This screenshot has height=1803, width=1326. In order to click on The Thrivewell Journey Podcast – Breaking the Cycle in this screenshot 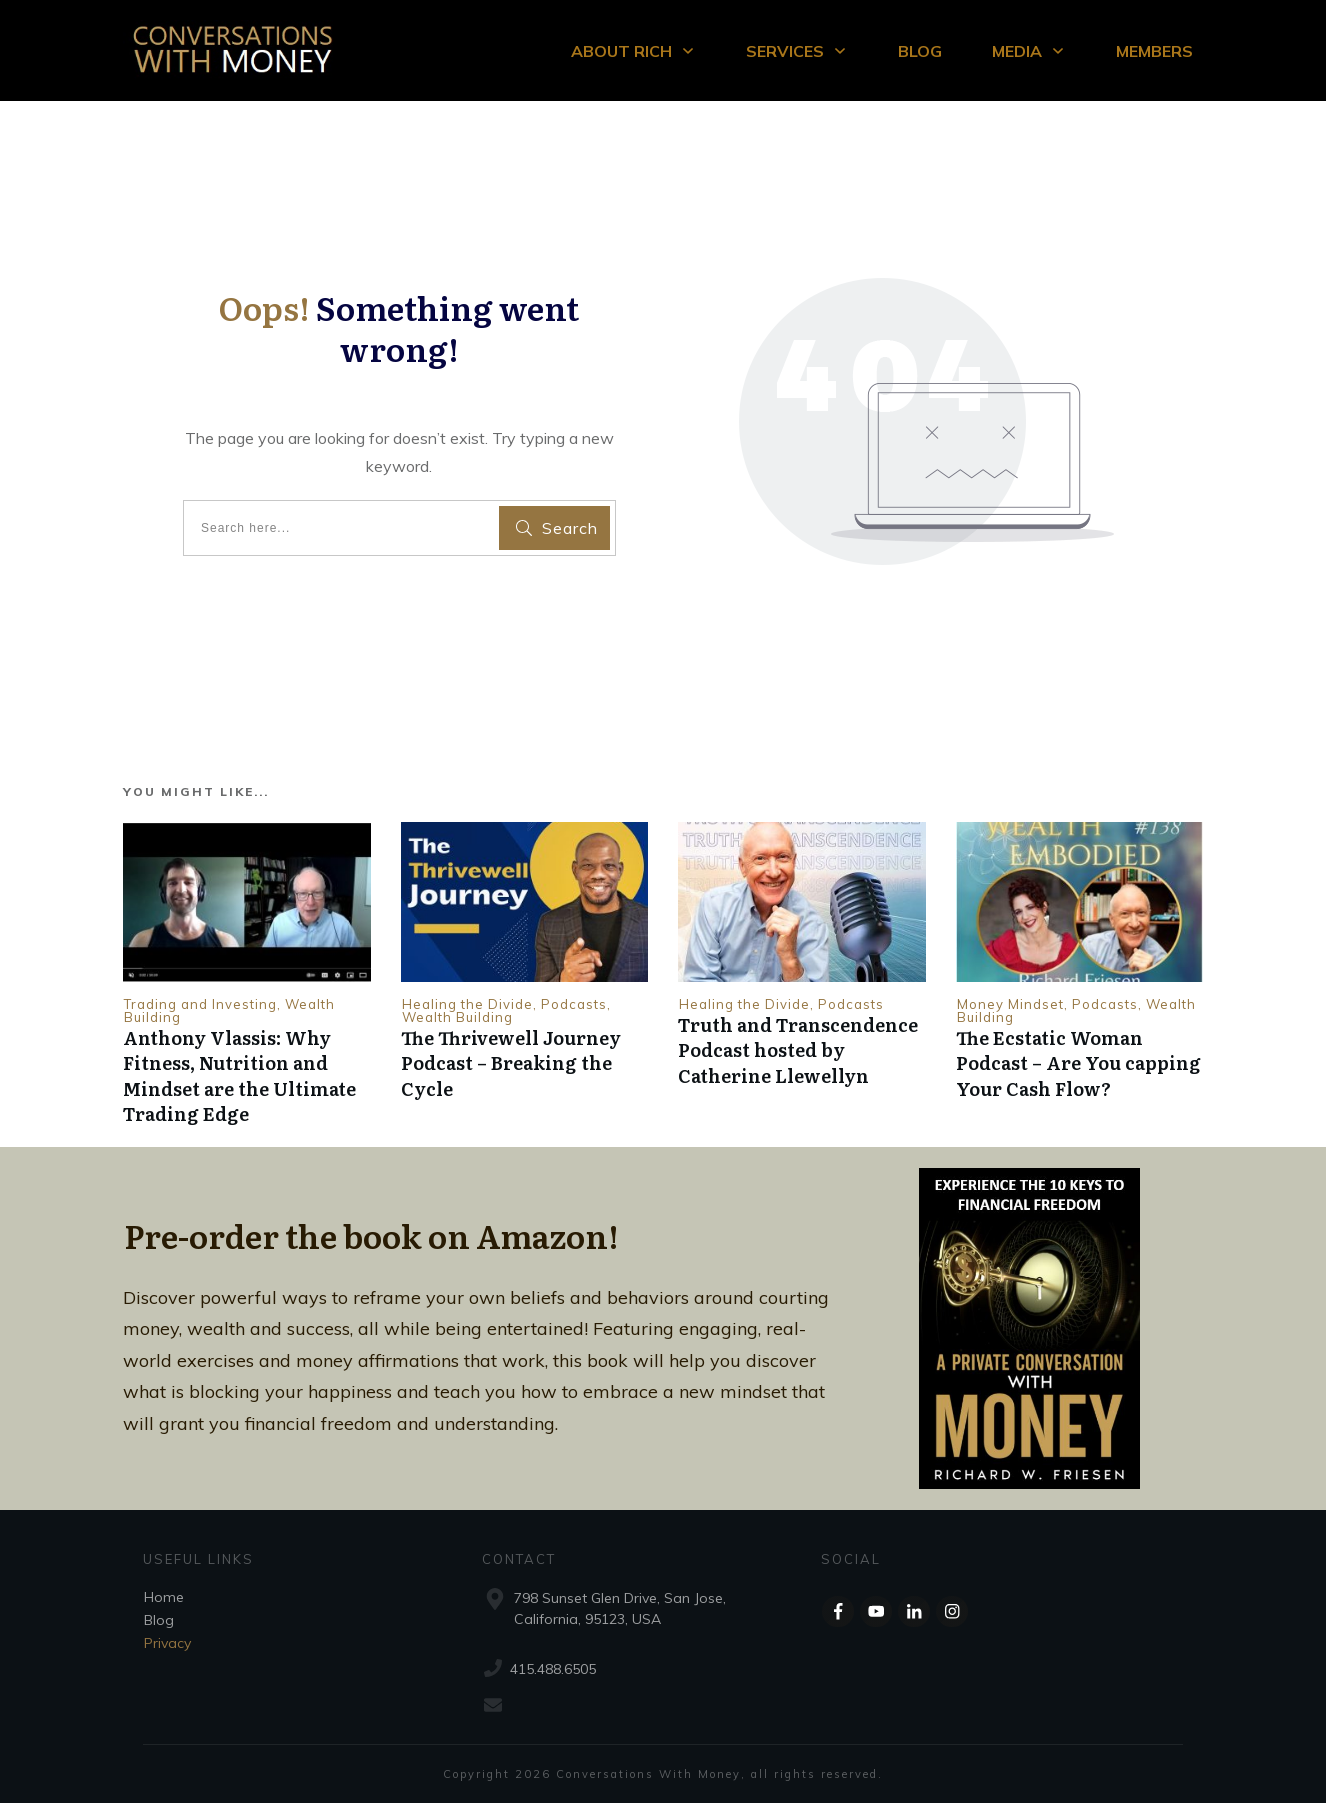, I will do `click(511, 1062)`.